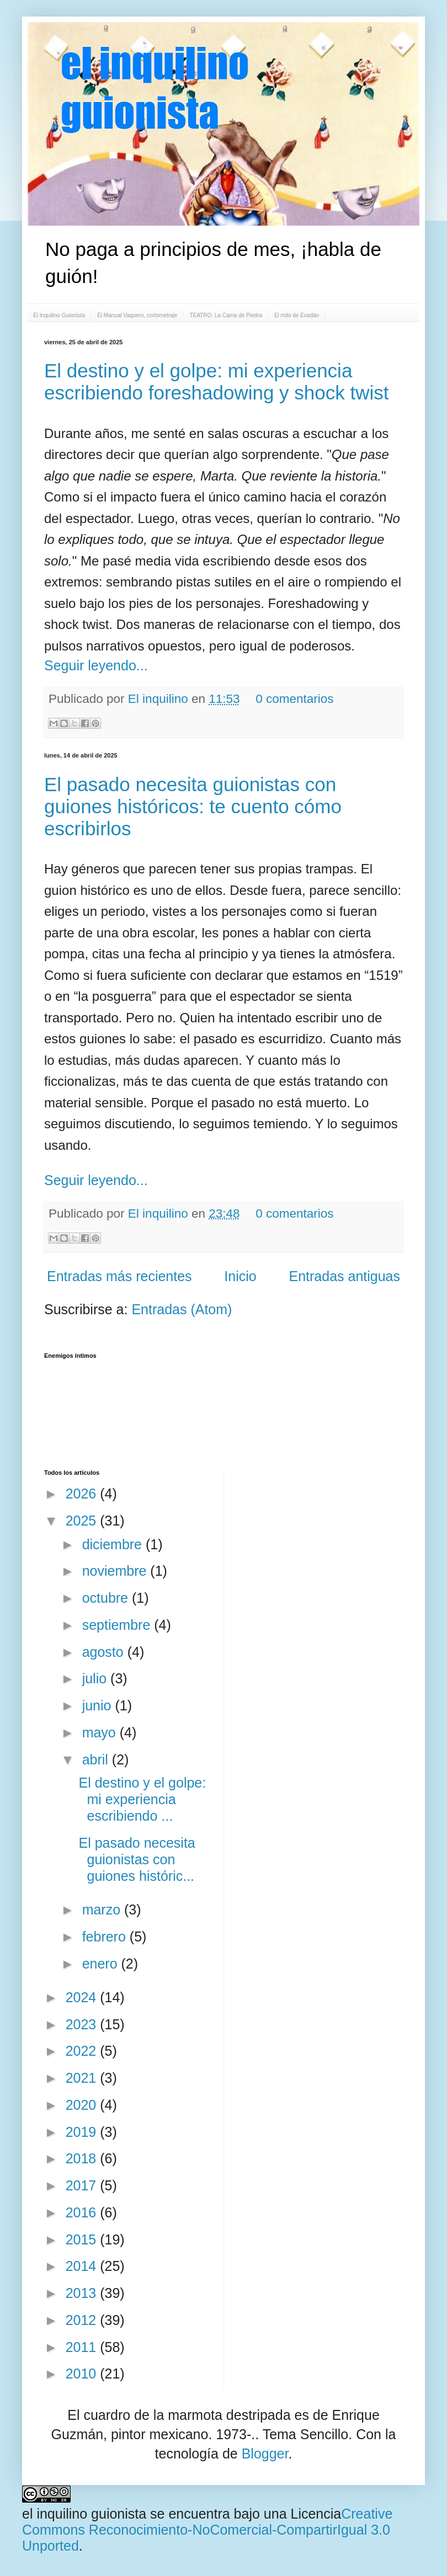 The image size is (447, 2576). What do you see at coordinates (83, 2185) in the screenshot?
I see `2017` at bounding box center [83, 2185].